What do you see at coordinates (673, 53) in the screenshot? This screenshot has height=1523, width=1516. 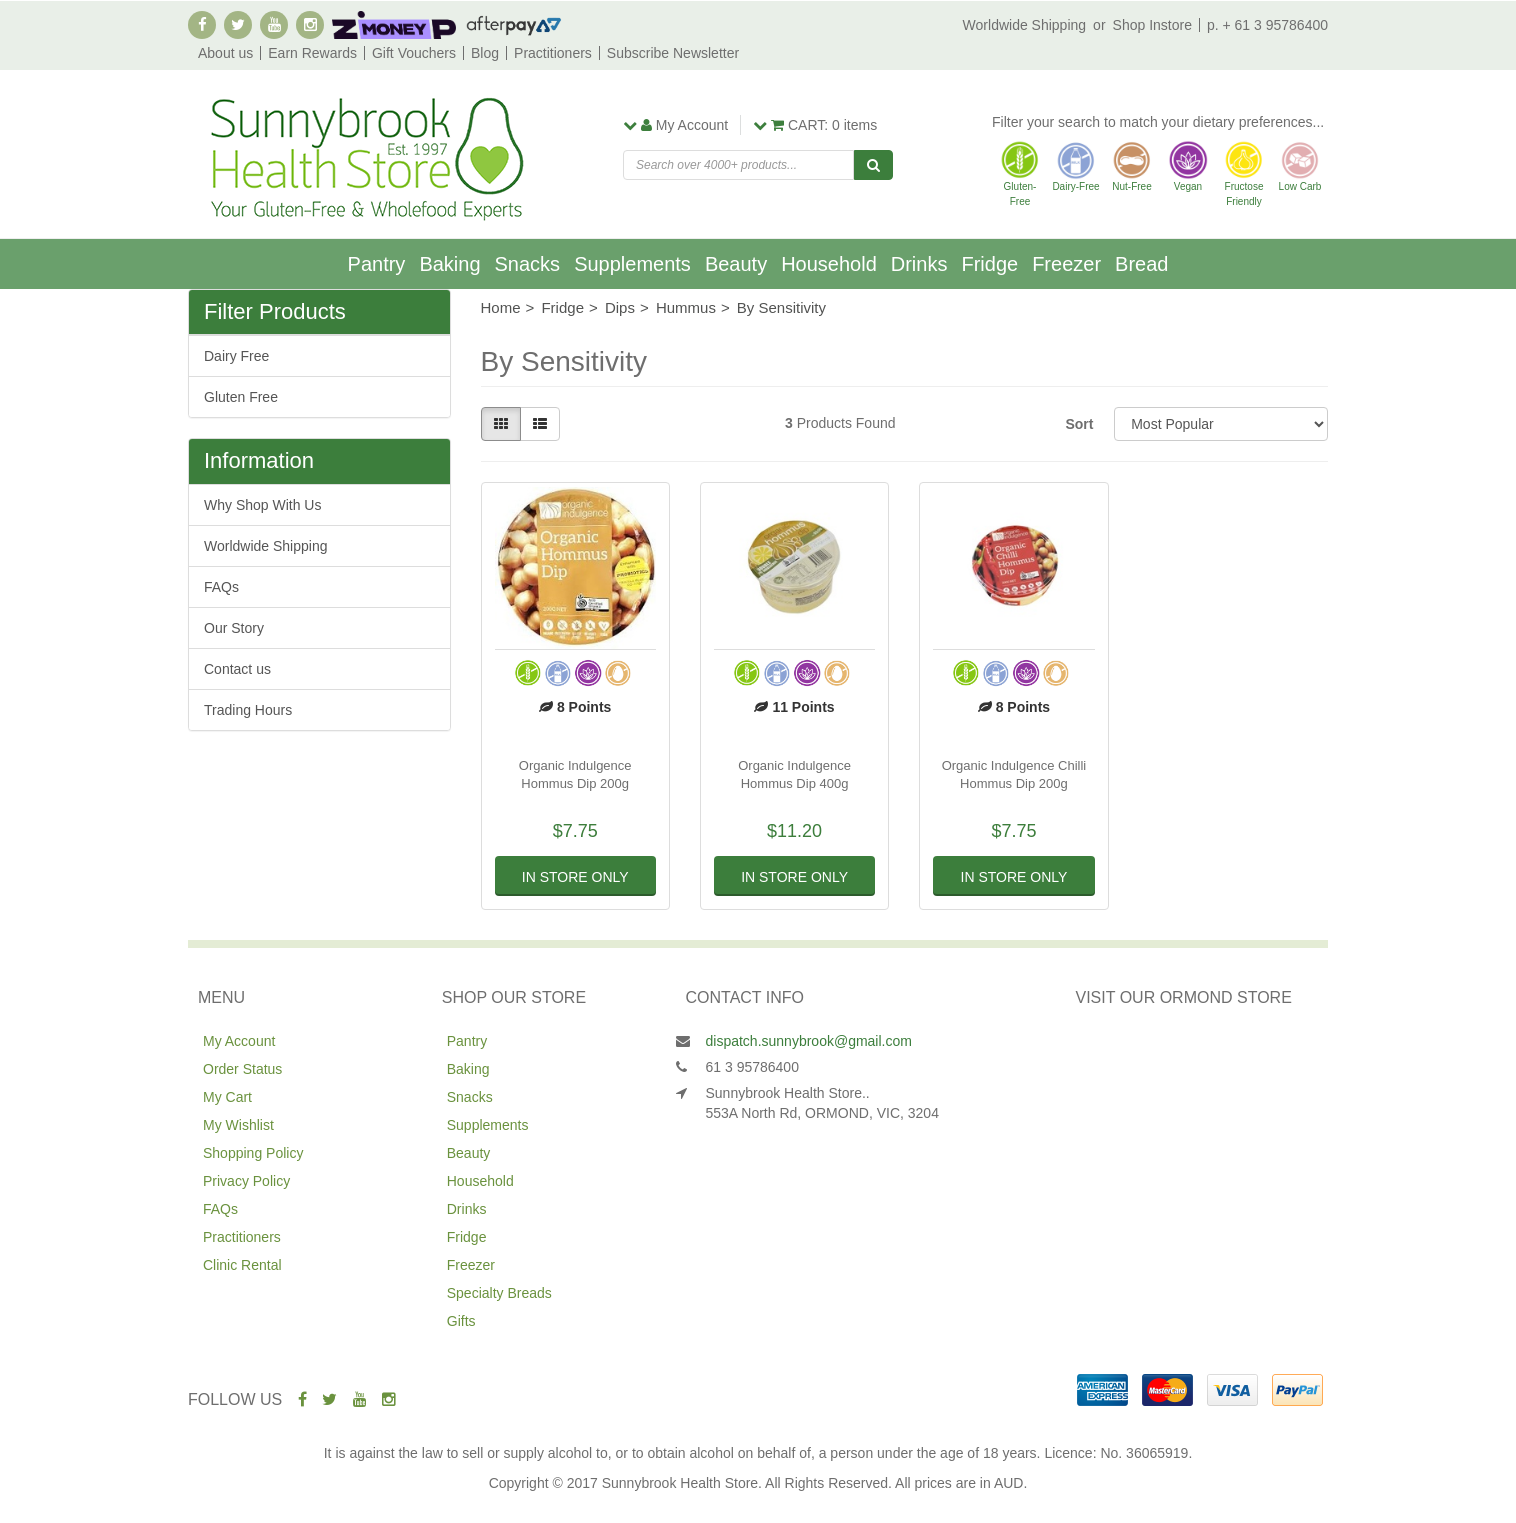 I see `Subscribe Newsletter` at bounding box center [673, 53].